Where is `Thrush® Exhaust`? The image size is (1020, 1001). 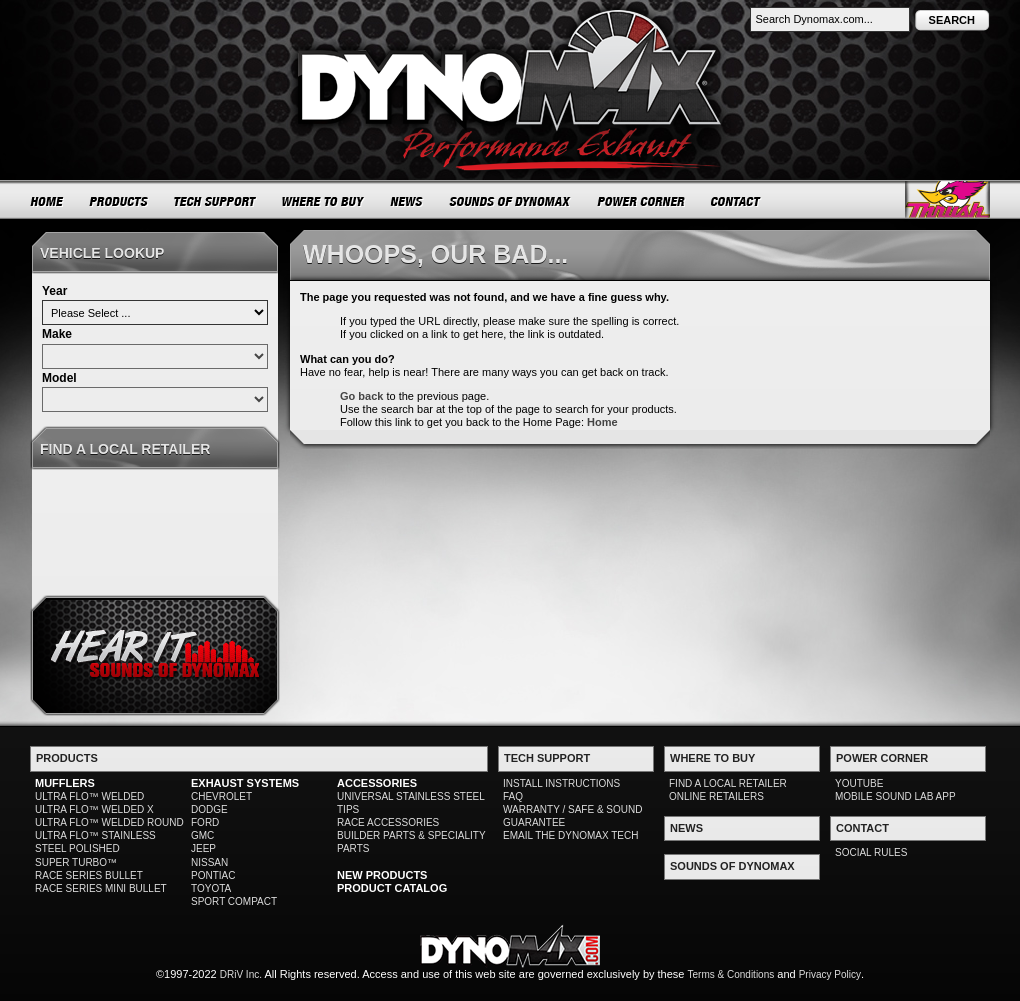 Thrush® Exhaust is located at coordinates (947, 199).